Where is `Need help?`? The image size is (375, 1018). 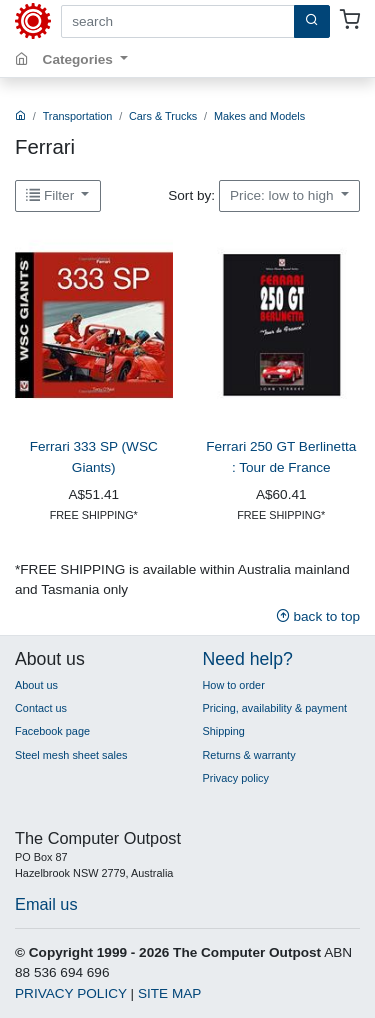 Need help? is located at coordinates (248, 659).